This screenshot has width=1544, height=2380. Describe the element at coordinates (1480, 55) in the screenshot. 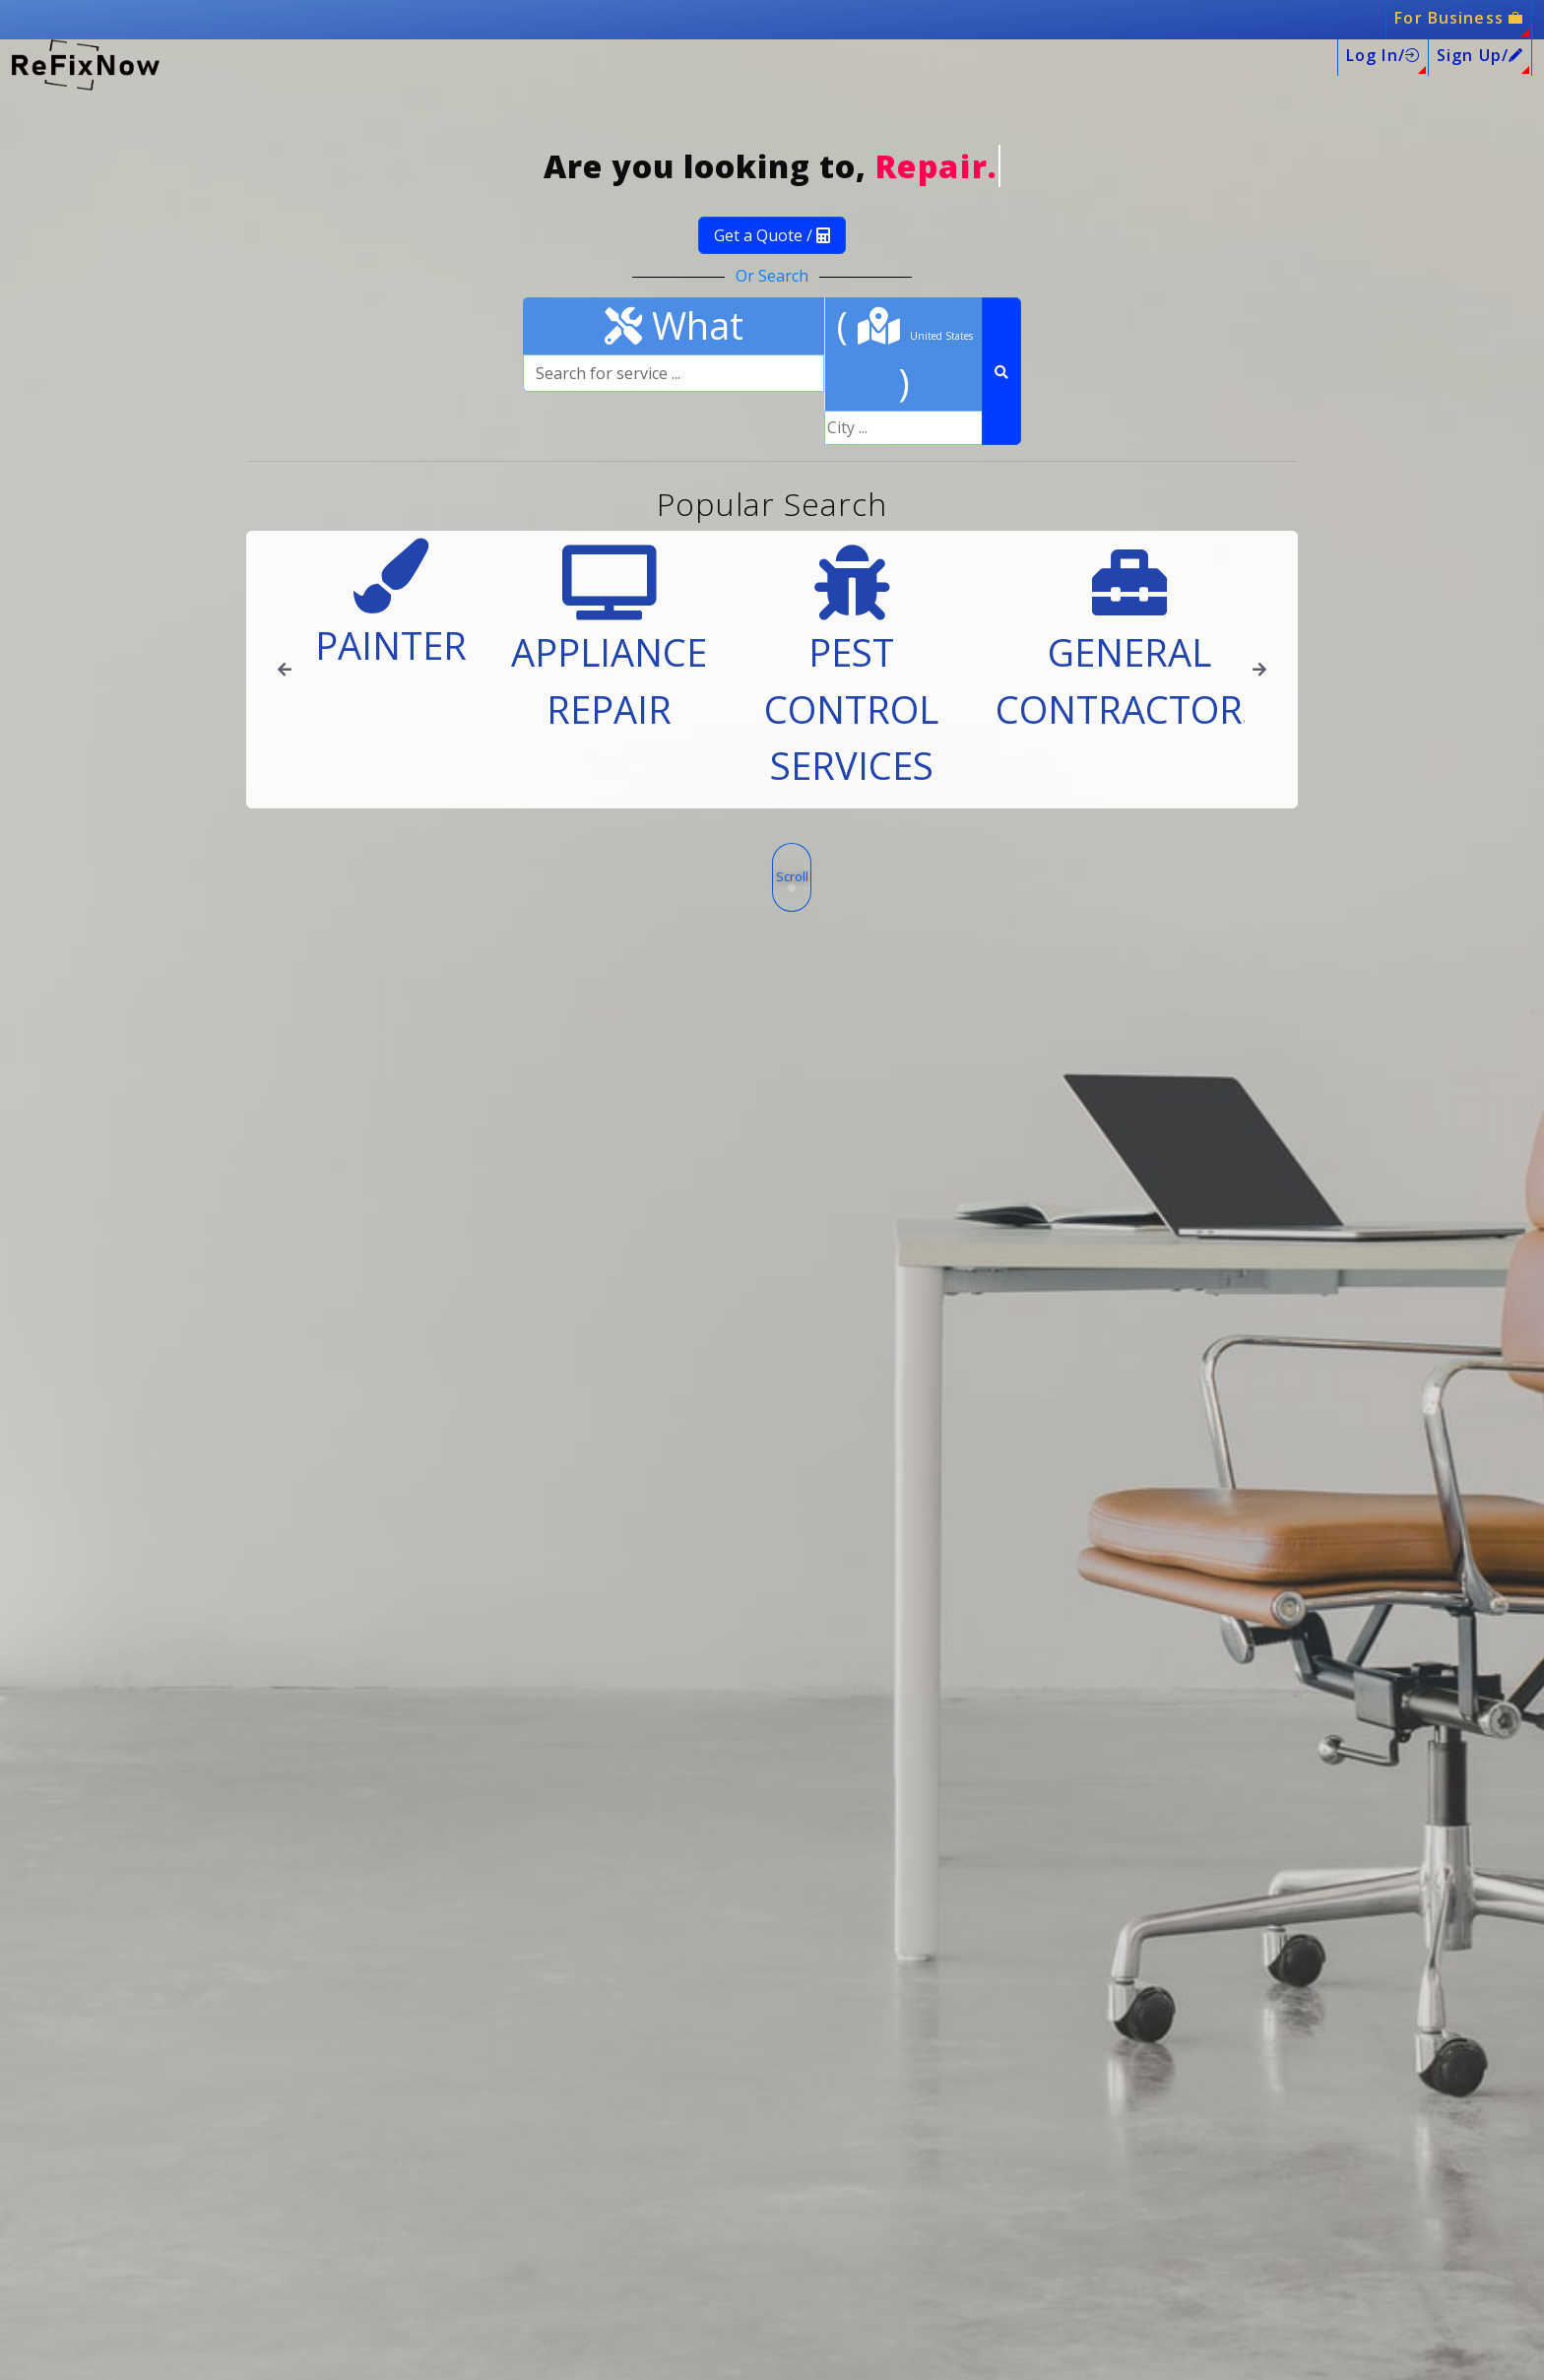

I see `Sign Up/` at that location.